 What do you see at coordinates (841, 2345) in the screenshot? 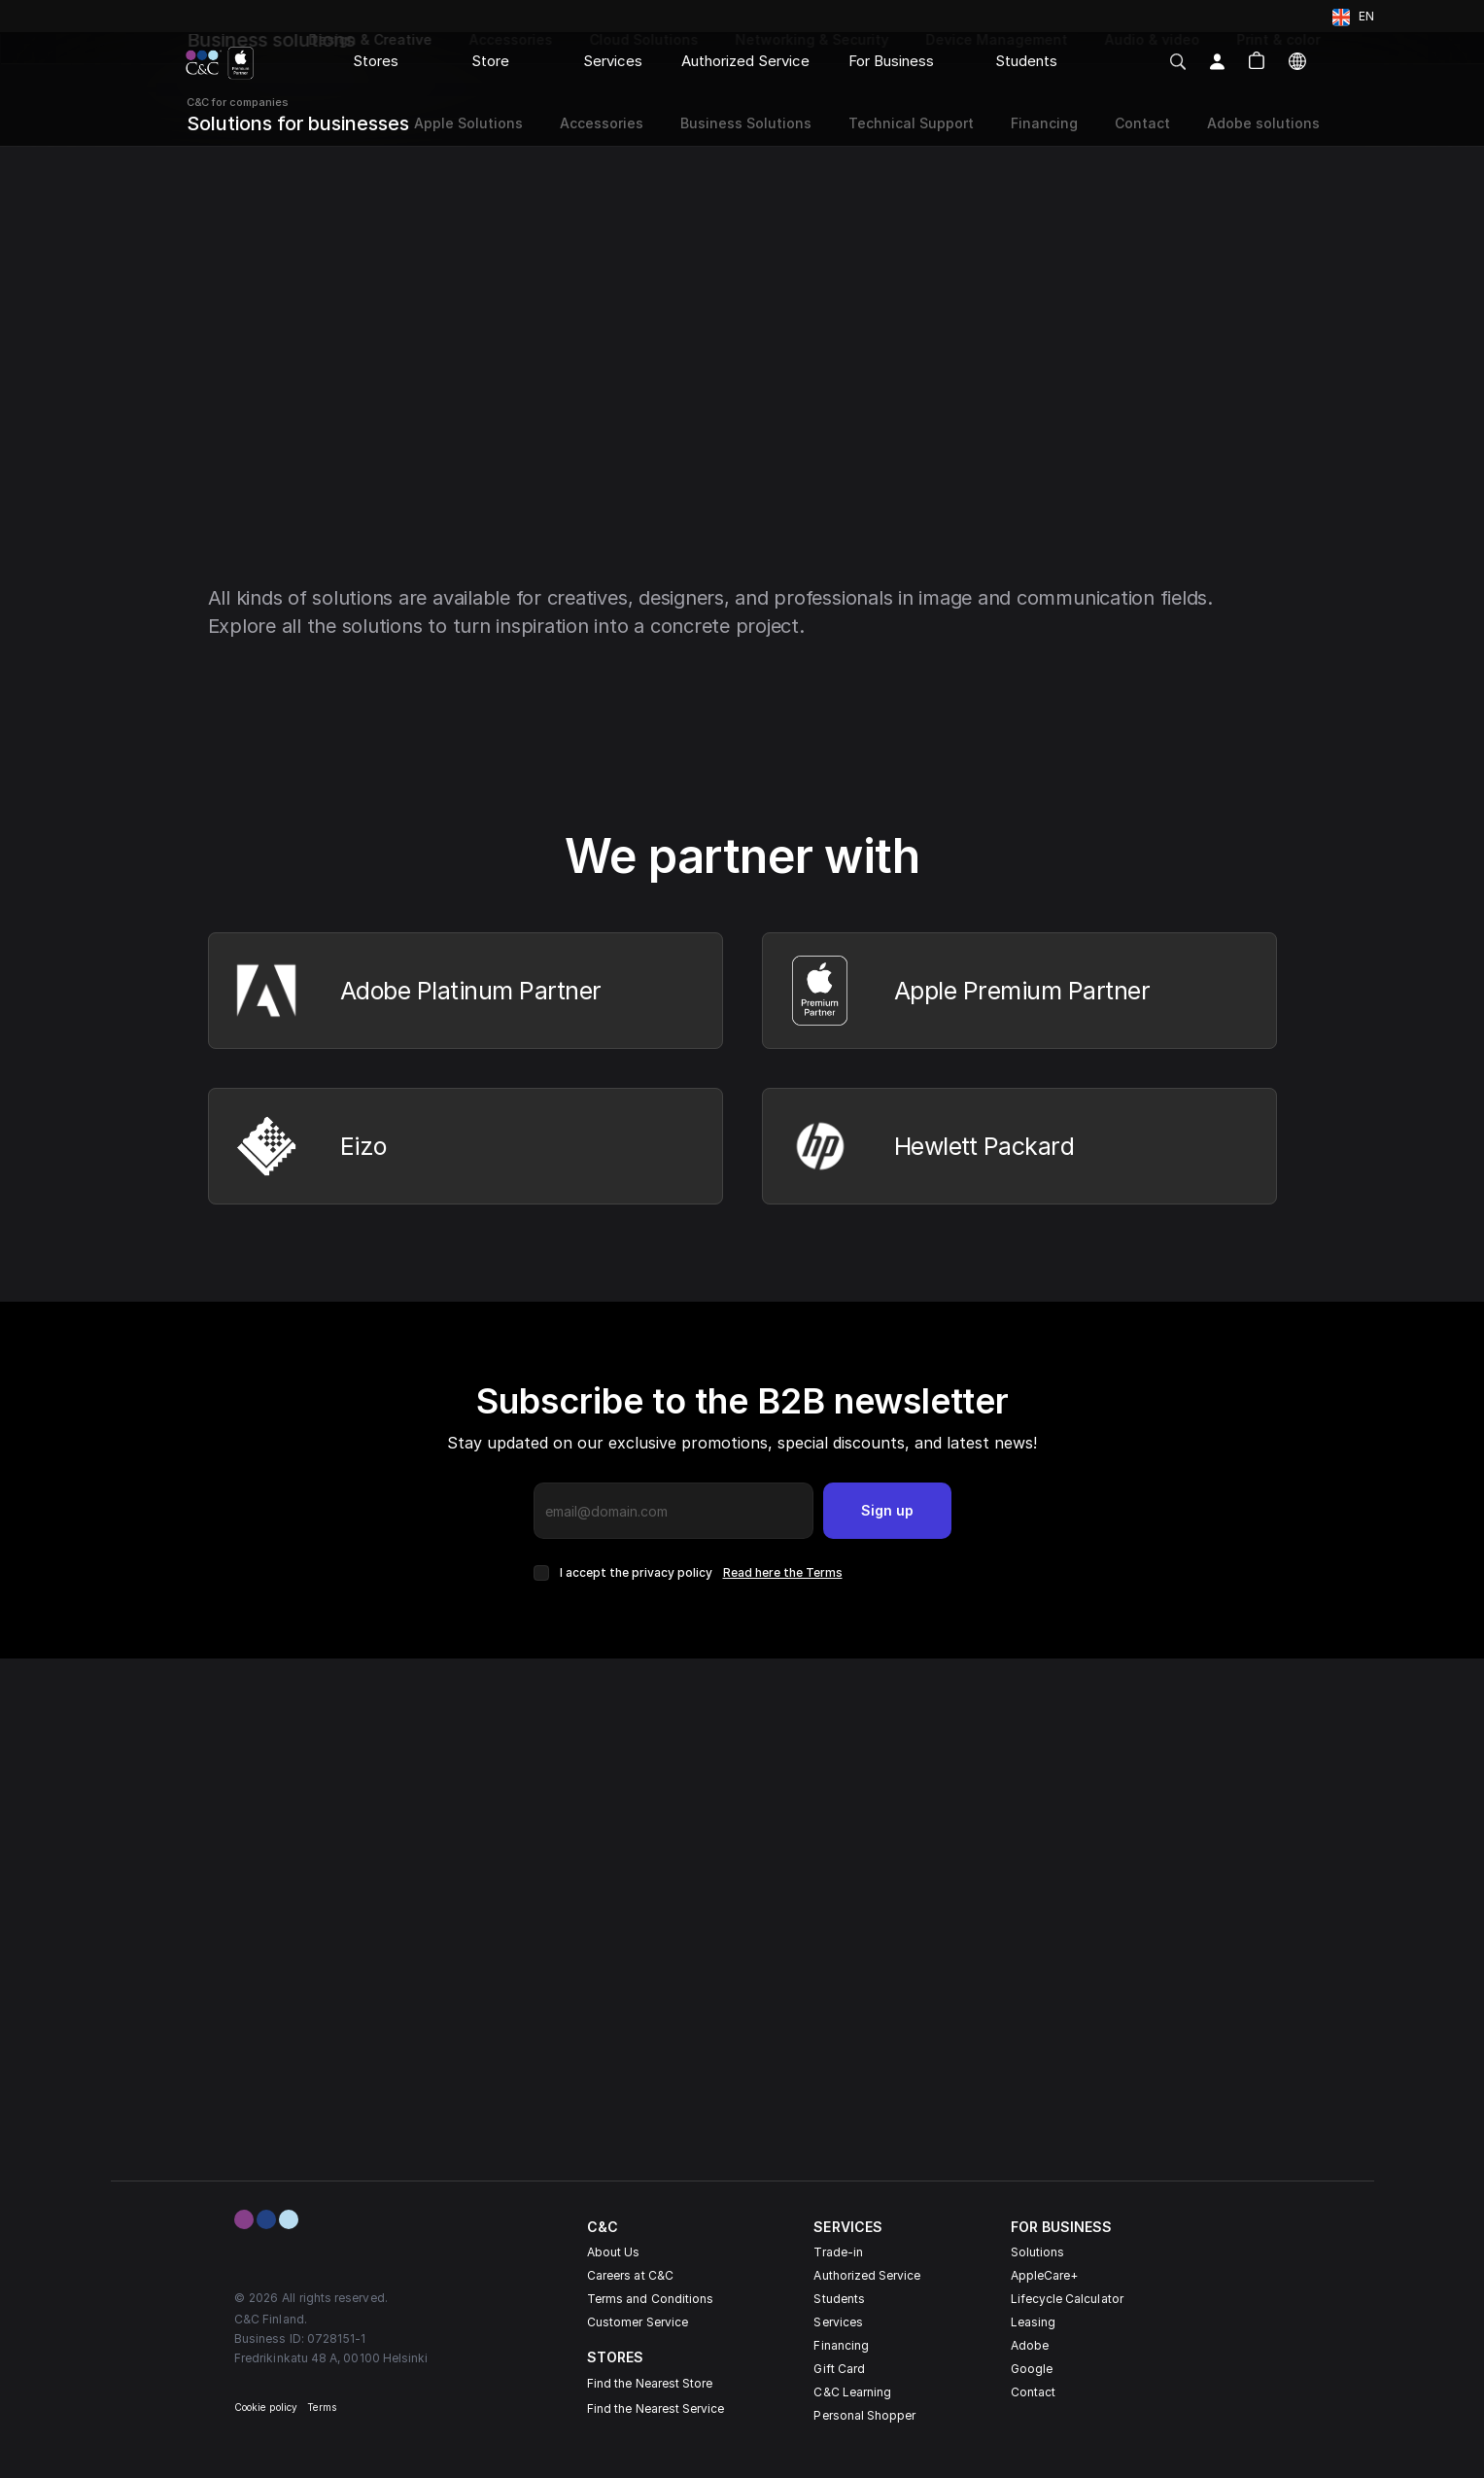
I see `Financing` at bounding box center [841, 2345].